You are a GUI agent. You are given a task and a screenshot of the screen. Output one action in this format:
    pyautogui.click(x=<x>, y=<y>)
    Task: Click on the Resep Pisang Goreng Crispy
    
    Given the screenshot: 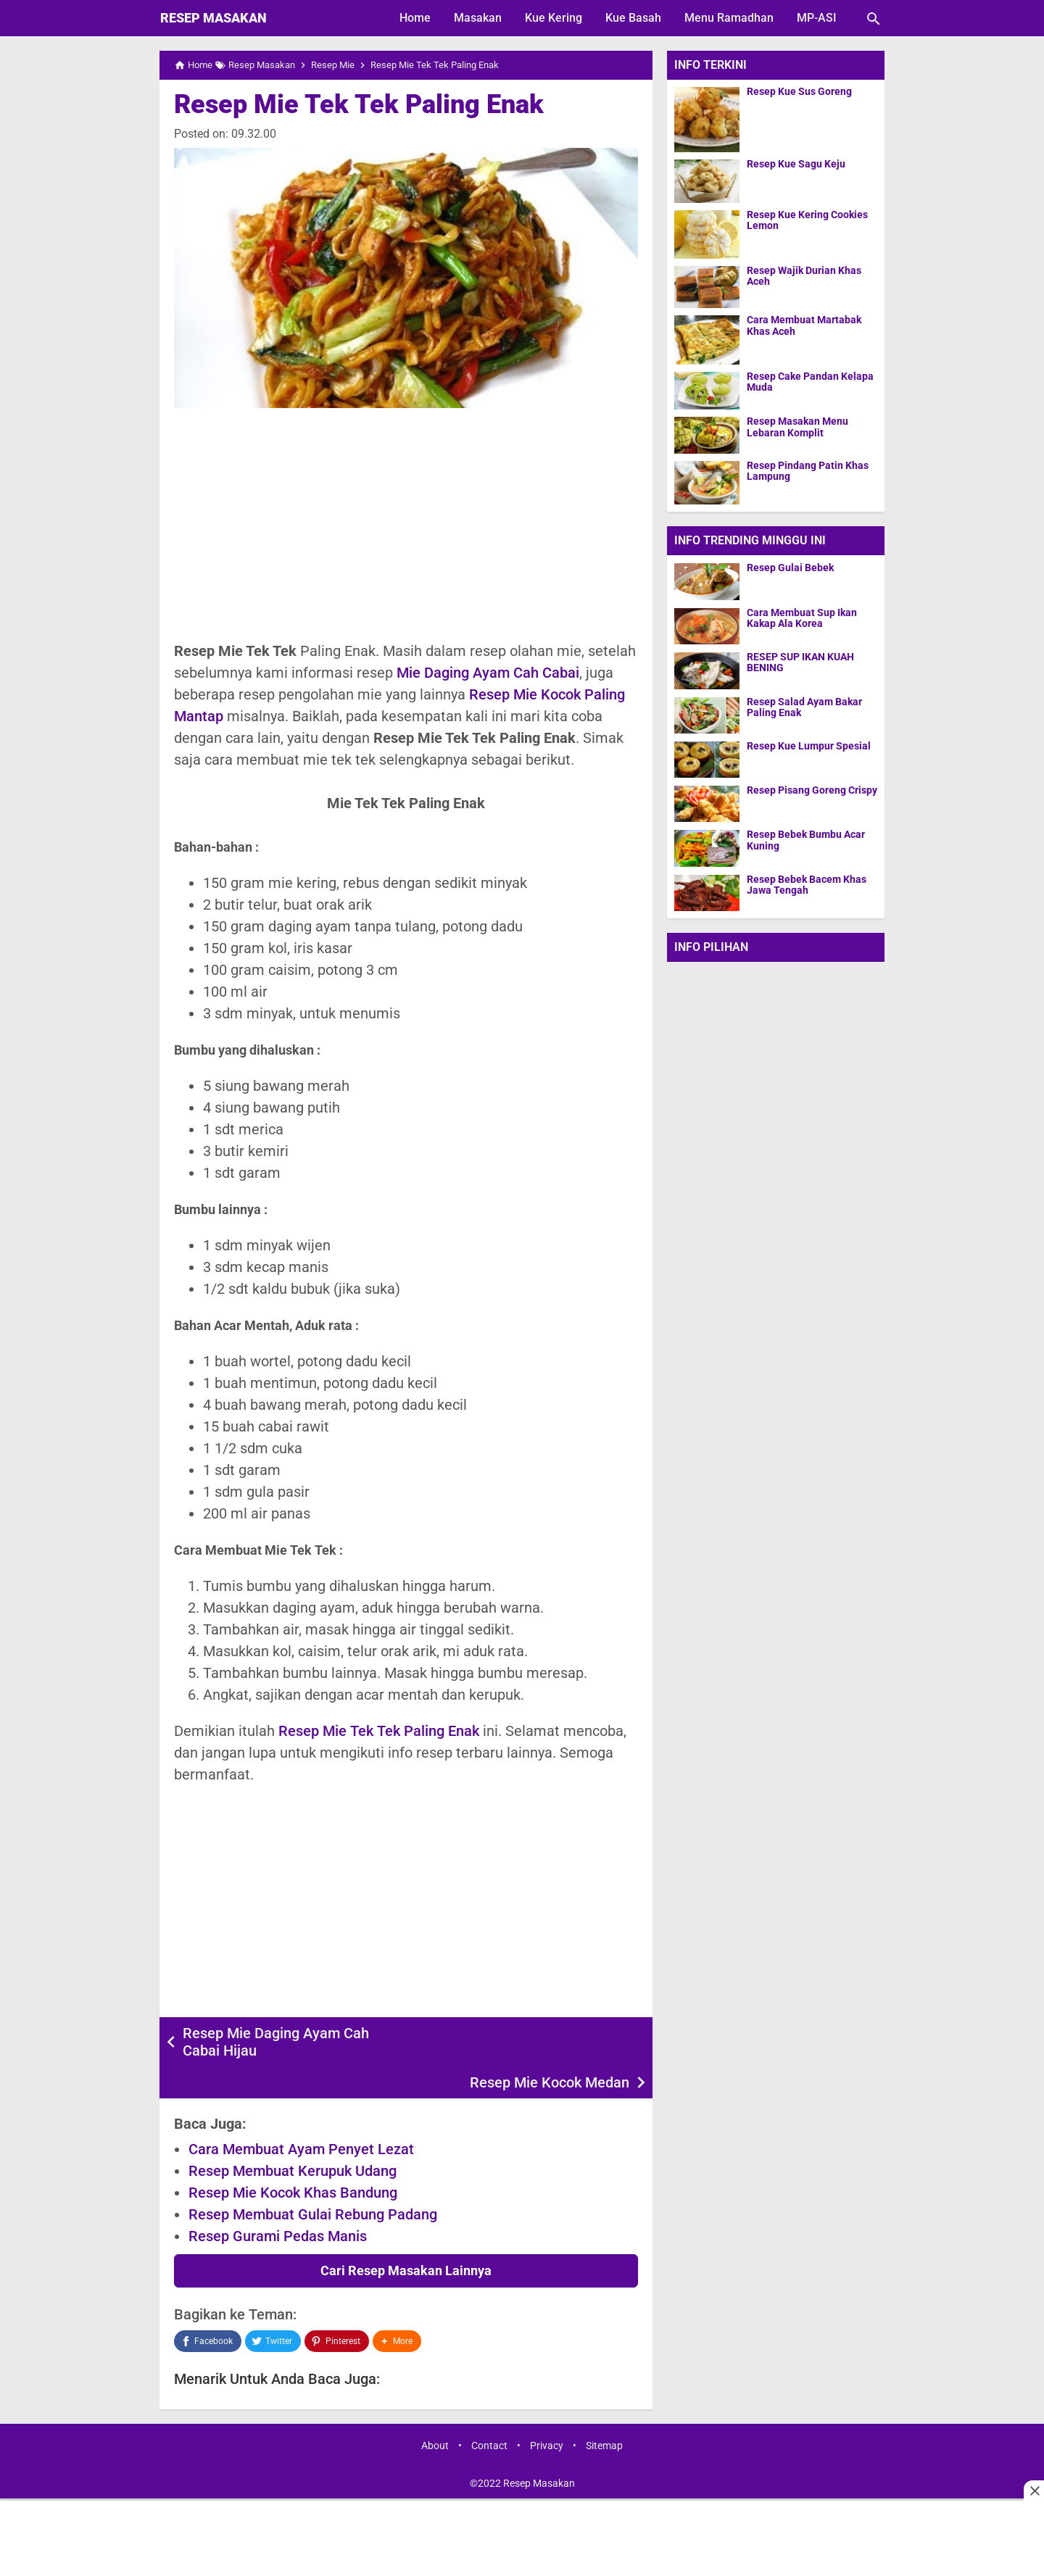 What is the action you would take?
    pyautogui.click(x=812, y=790)
    